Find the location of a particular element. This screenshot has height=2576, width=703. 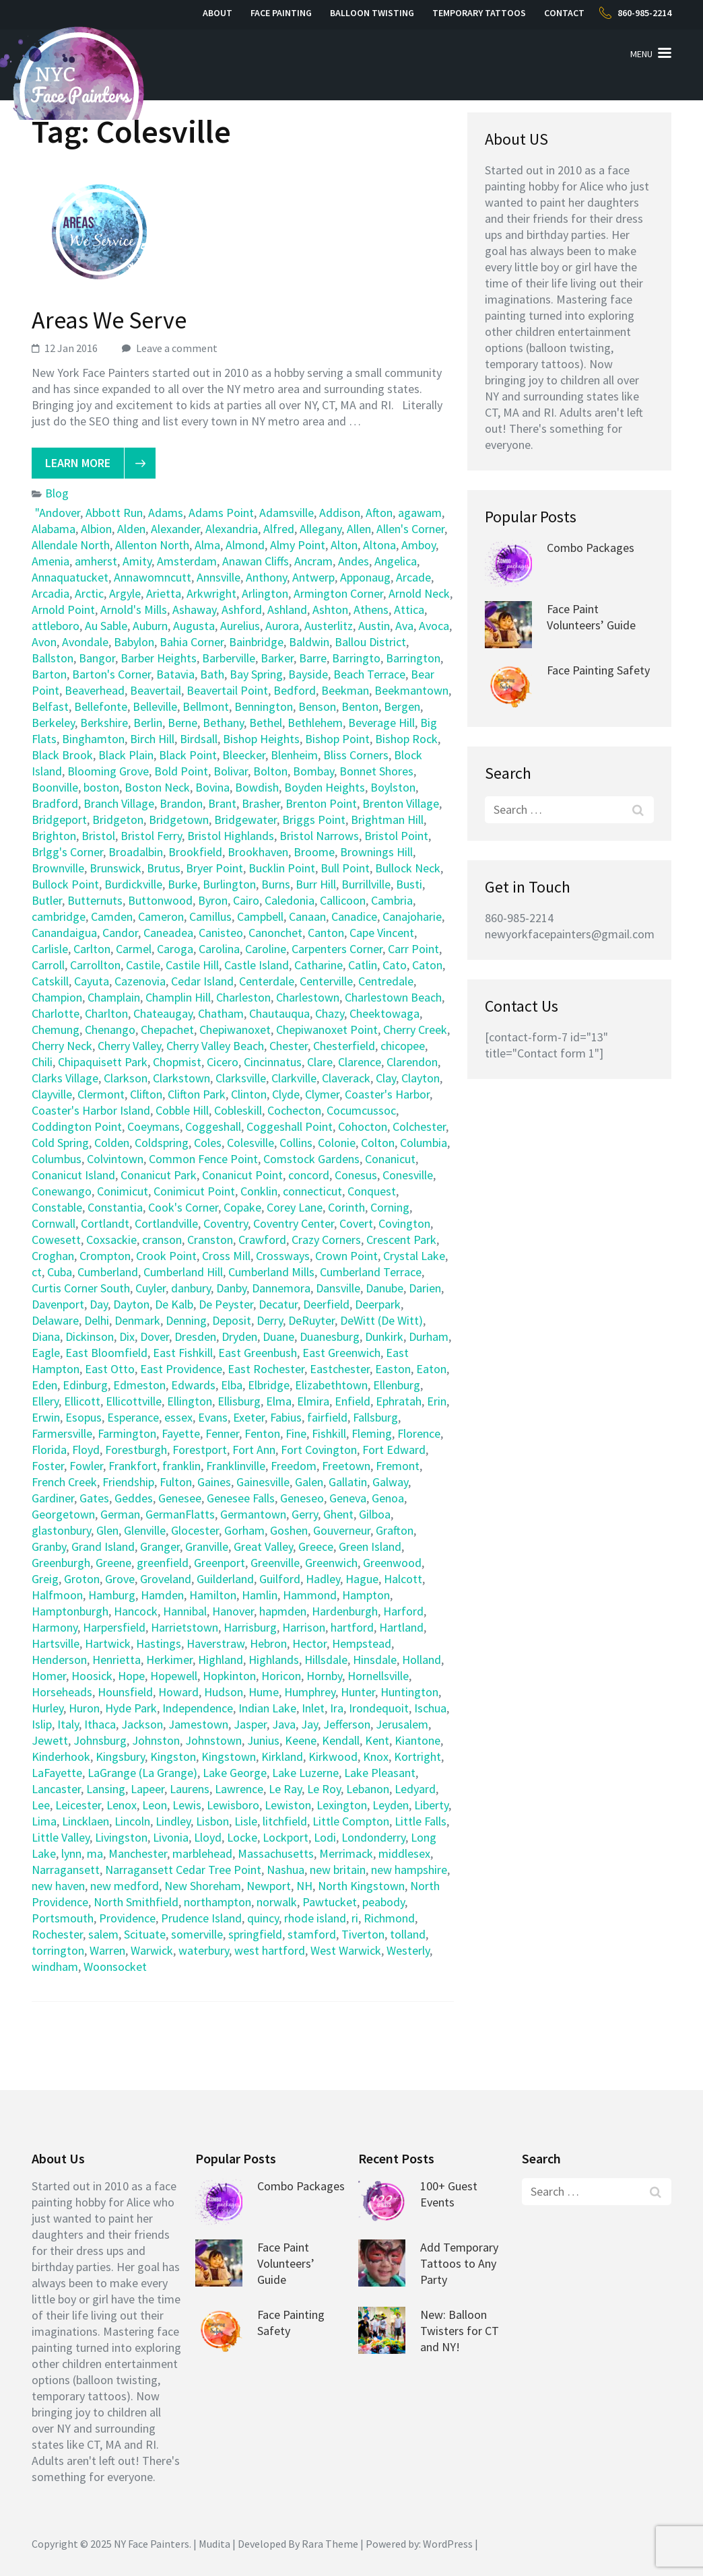

Busti is located at coordinates (409, 884).